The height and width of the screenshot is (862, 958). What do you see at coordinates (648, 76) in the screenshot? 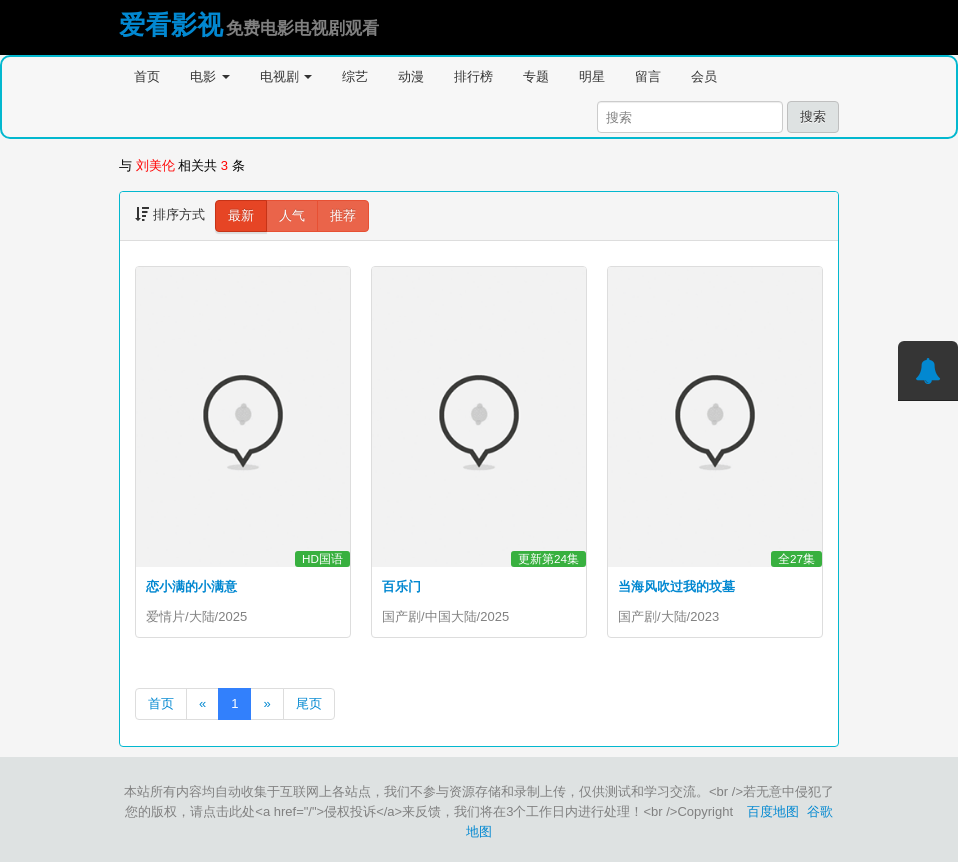
I see `留言` at bounding box center [648, 76].